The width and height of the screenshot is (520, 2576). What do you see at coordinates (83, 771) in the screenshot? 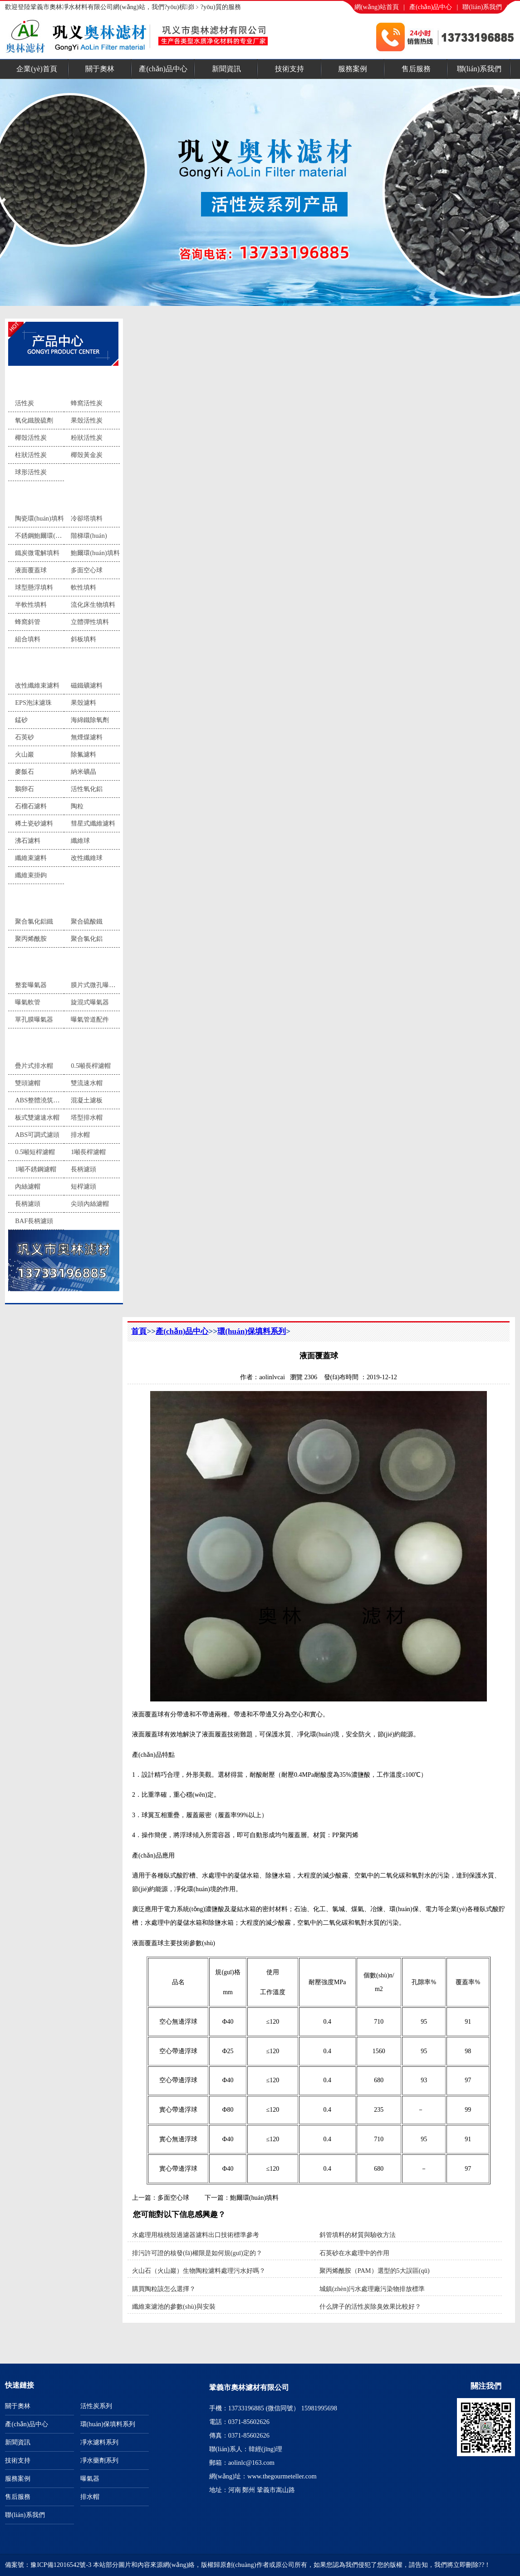
I see `納米礦晶` at bounding box center [83, 771].